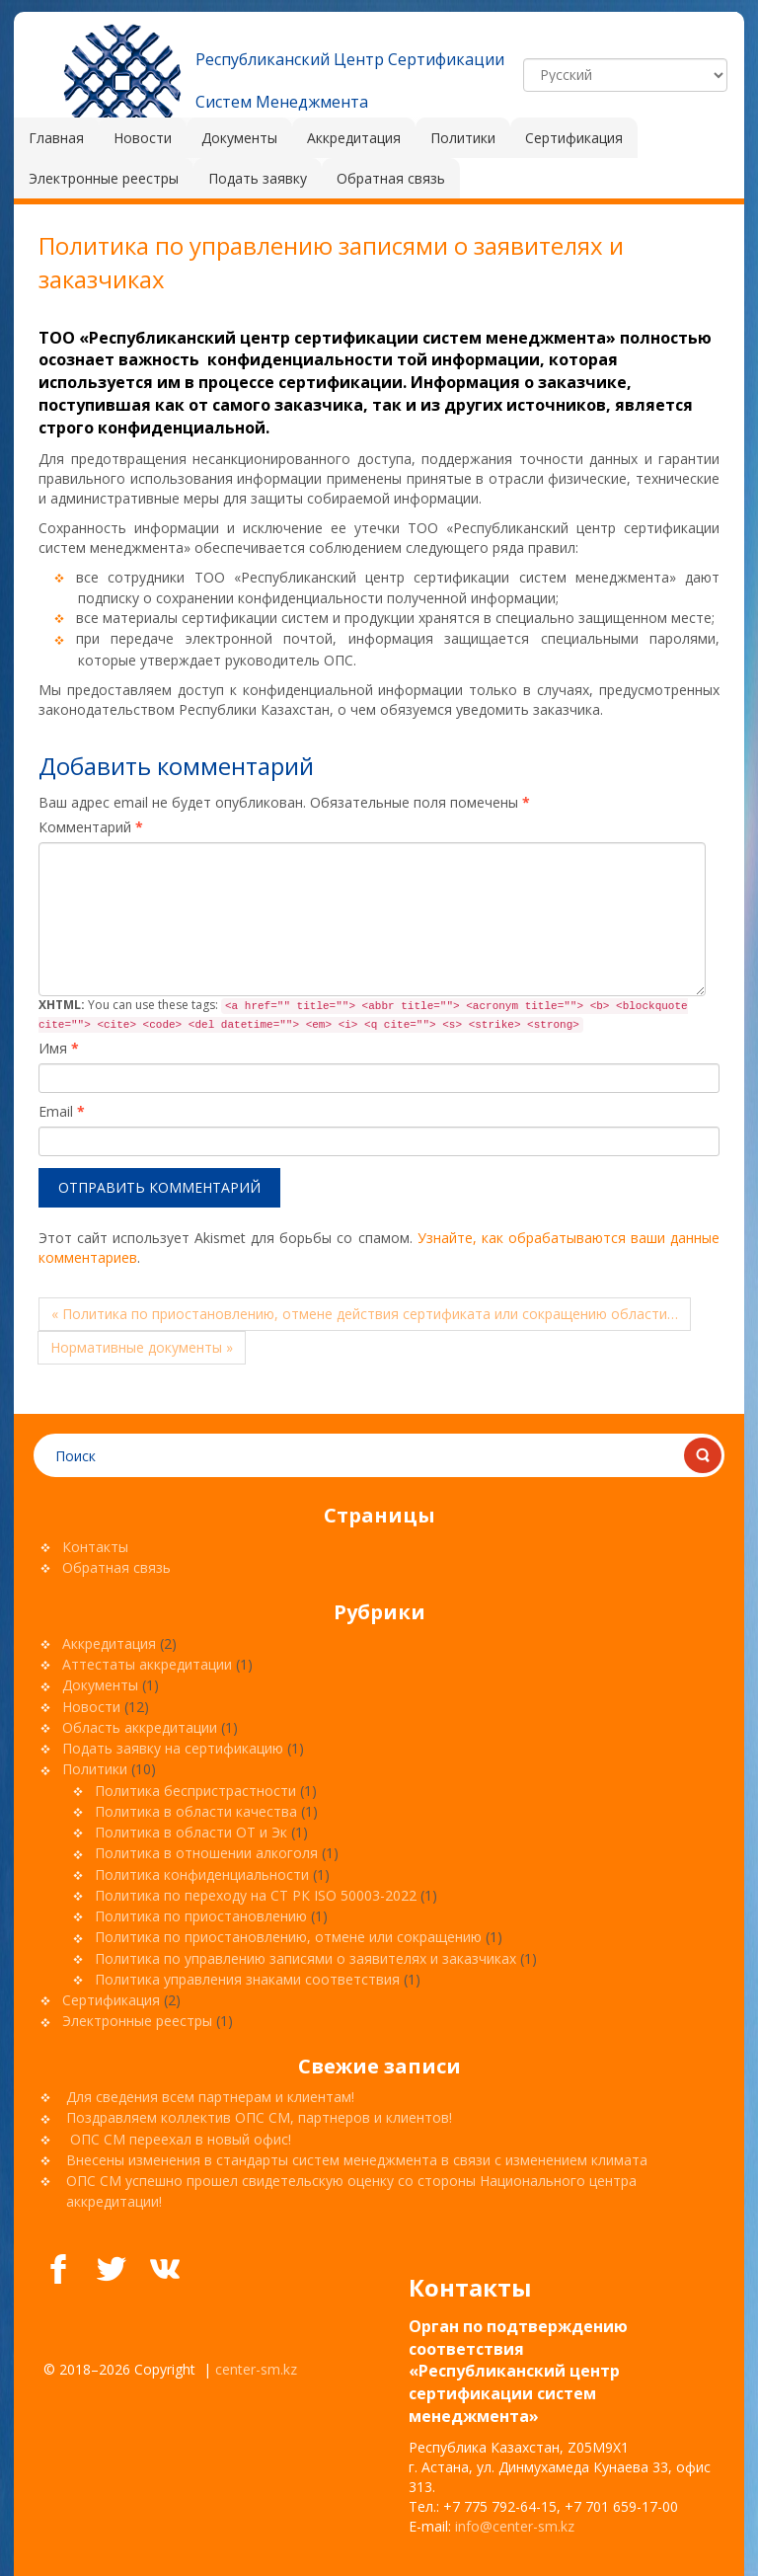  What do you see at coordinates (91, 1706) in the screenshot?
I see `Новости` at bounding box center [91, 1706].